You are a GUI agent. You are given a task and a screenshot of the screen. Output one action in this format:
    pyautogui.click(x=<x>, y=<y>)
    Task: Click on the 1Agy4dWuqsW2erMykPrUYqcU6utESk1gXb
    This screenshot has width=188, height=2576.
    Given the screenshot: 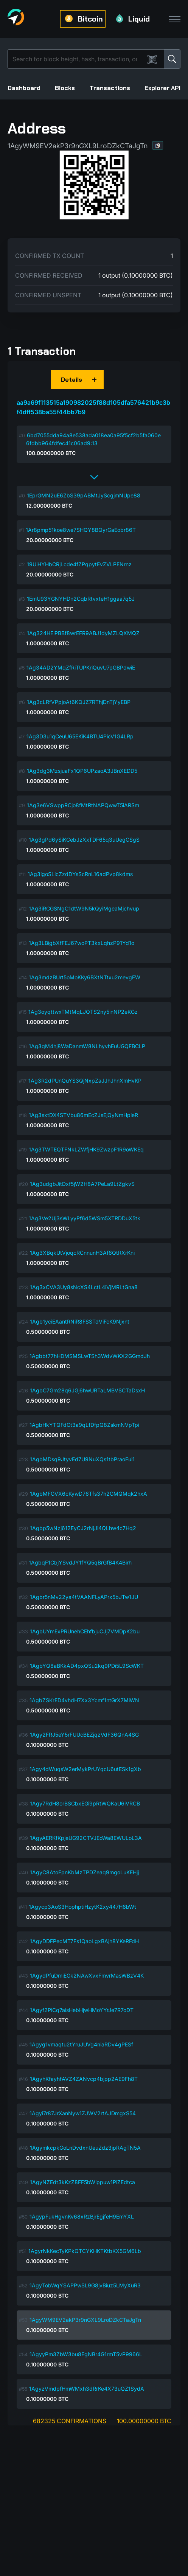 What is the action you would take?
    pyautogui.click(x=85, y=1769)
    